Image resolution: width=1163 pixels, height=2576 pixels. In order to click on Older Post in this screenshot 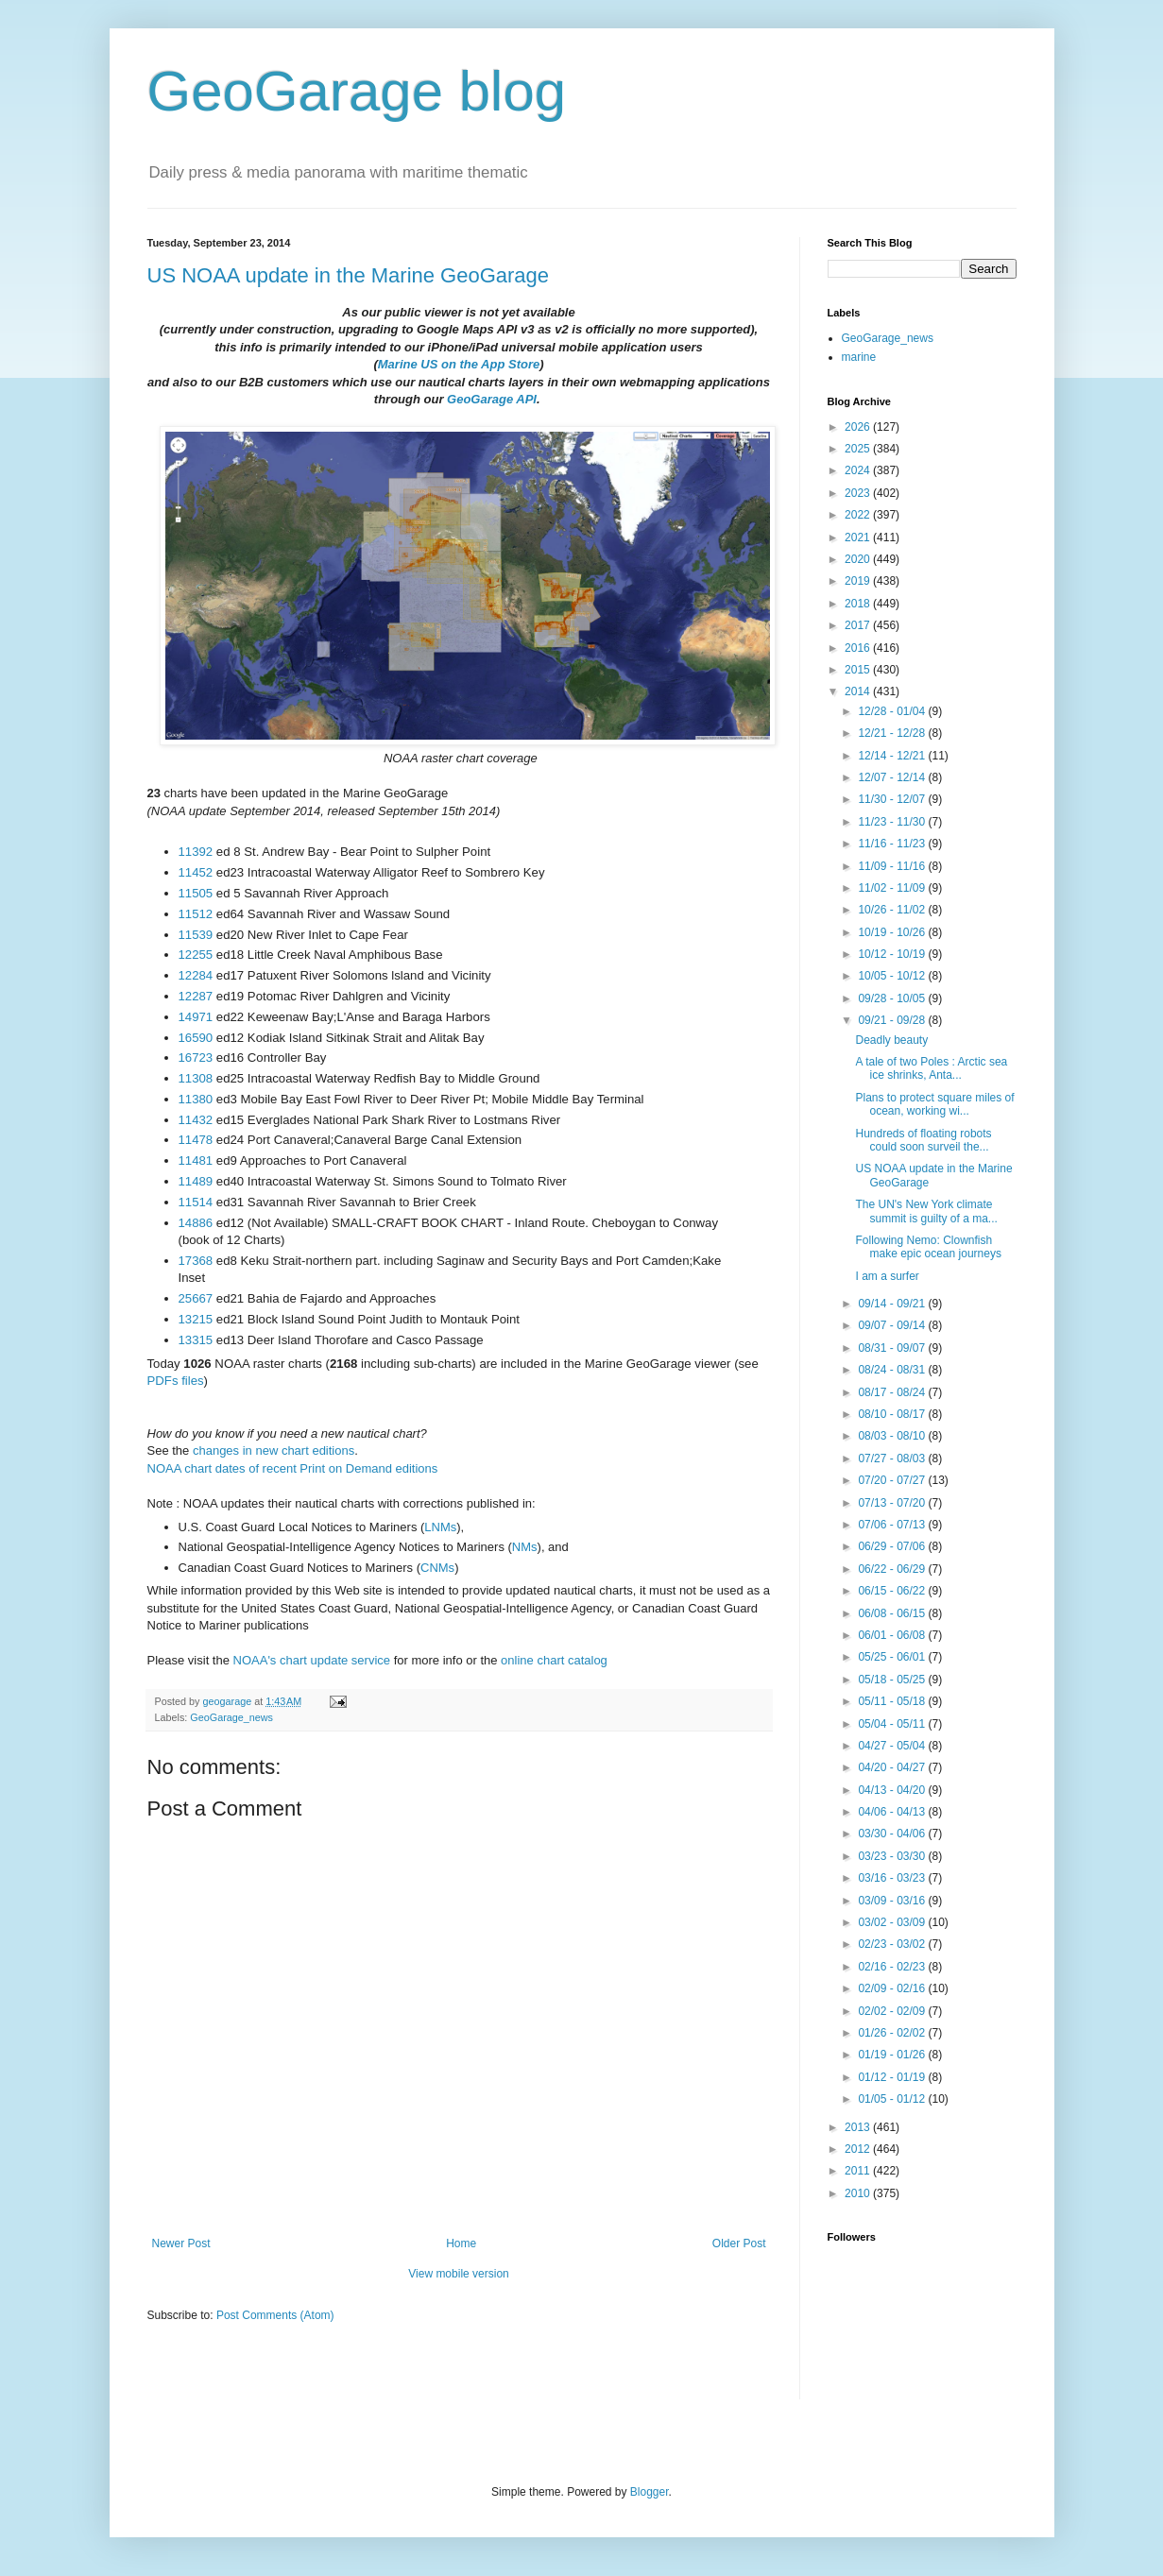, I will do `click(739, 2243)`.